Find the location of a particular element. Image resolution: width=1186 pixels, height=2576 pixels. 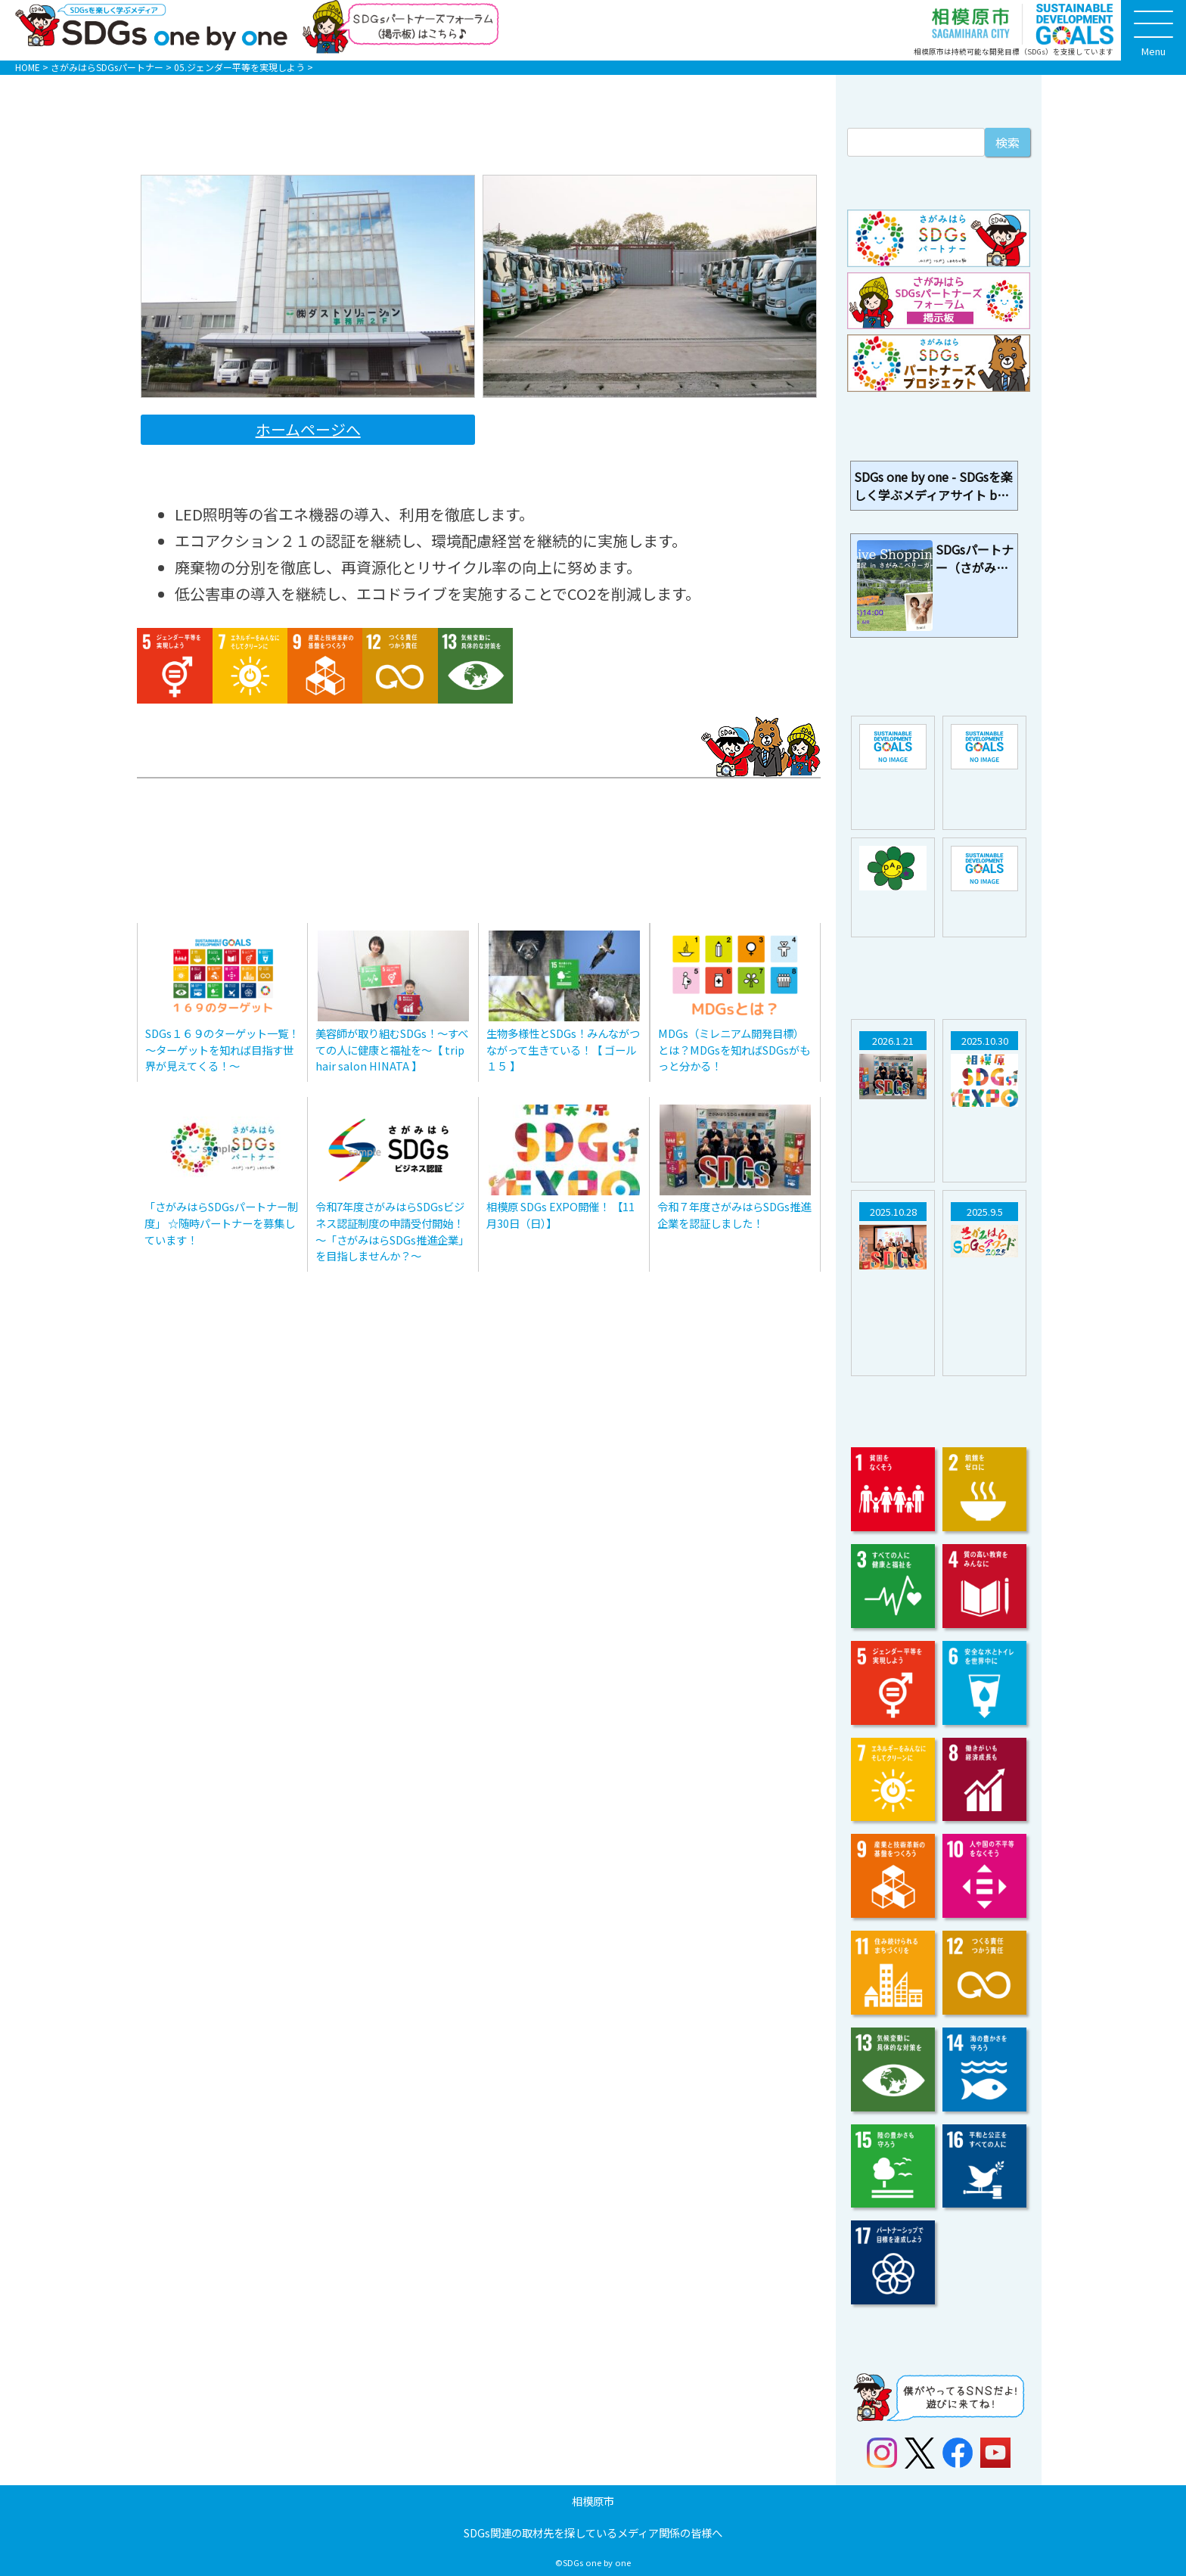

美容師が取り組むSDGs！～すべての人に健康と福祉を～【 trip hair salon HINATA 】 is located at coordinates (391, 1049).